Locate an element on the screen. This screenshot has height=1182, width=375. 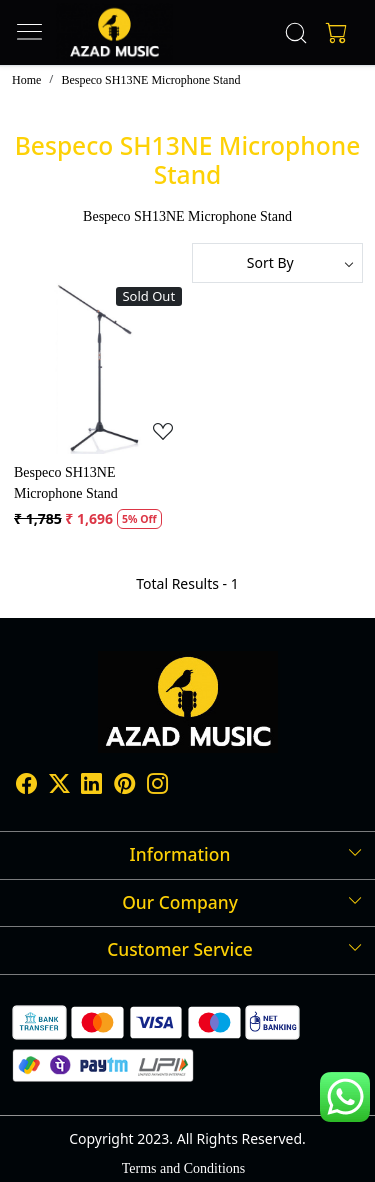
[Facebook] is located at coordinates (26, 786).